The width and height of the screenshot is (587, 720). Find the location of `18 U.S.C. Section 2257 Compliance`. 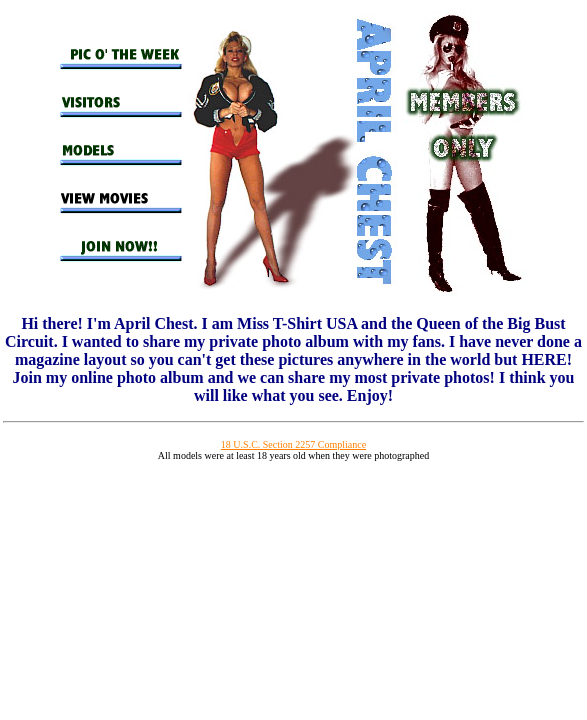

18 U.S.C. Section 2257 Compliance is located at coordinates (293, 444).